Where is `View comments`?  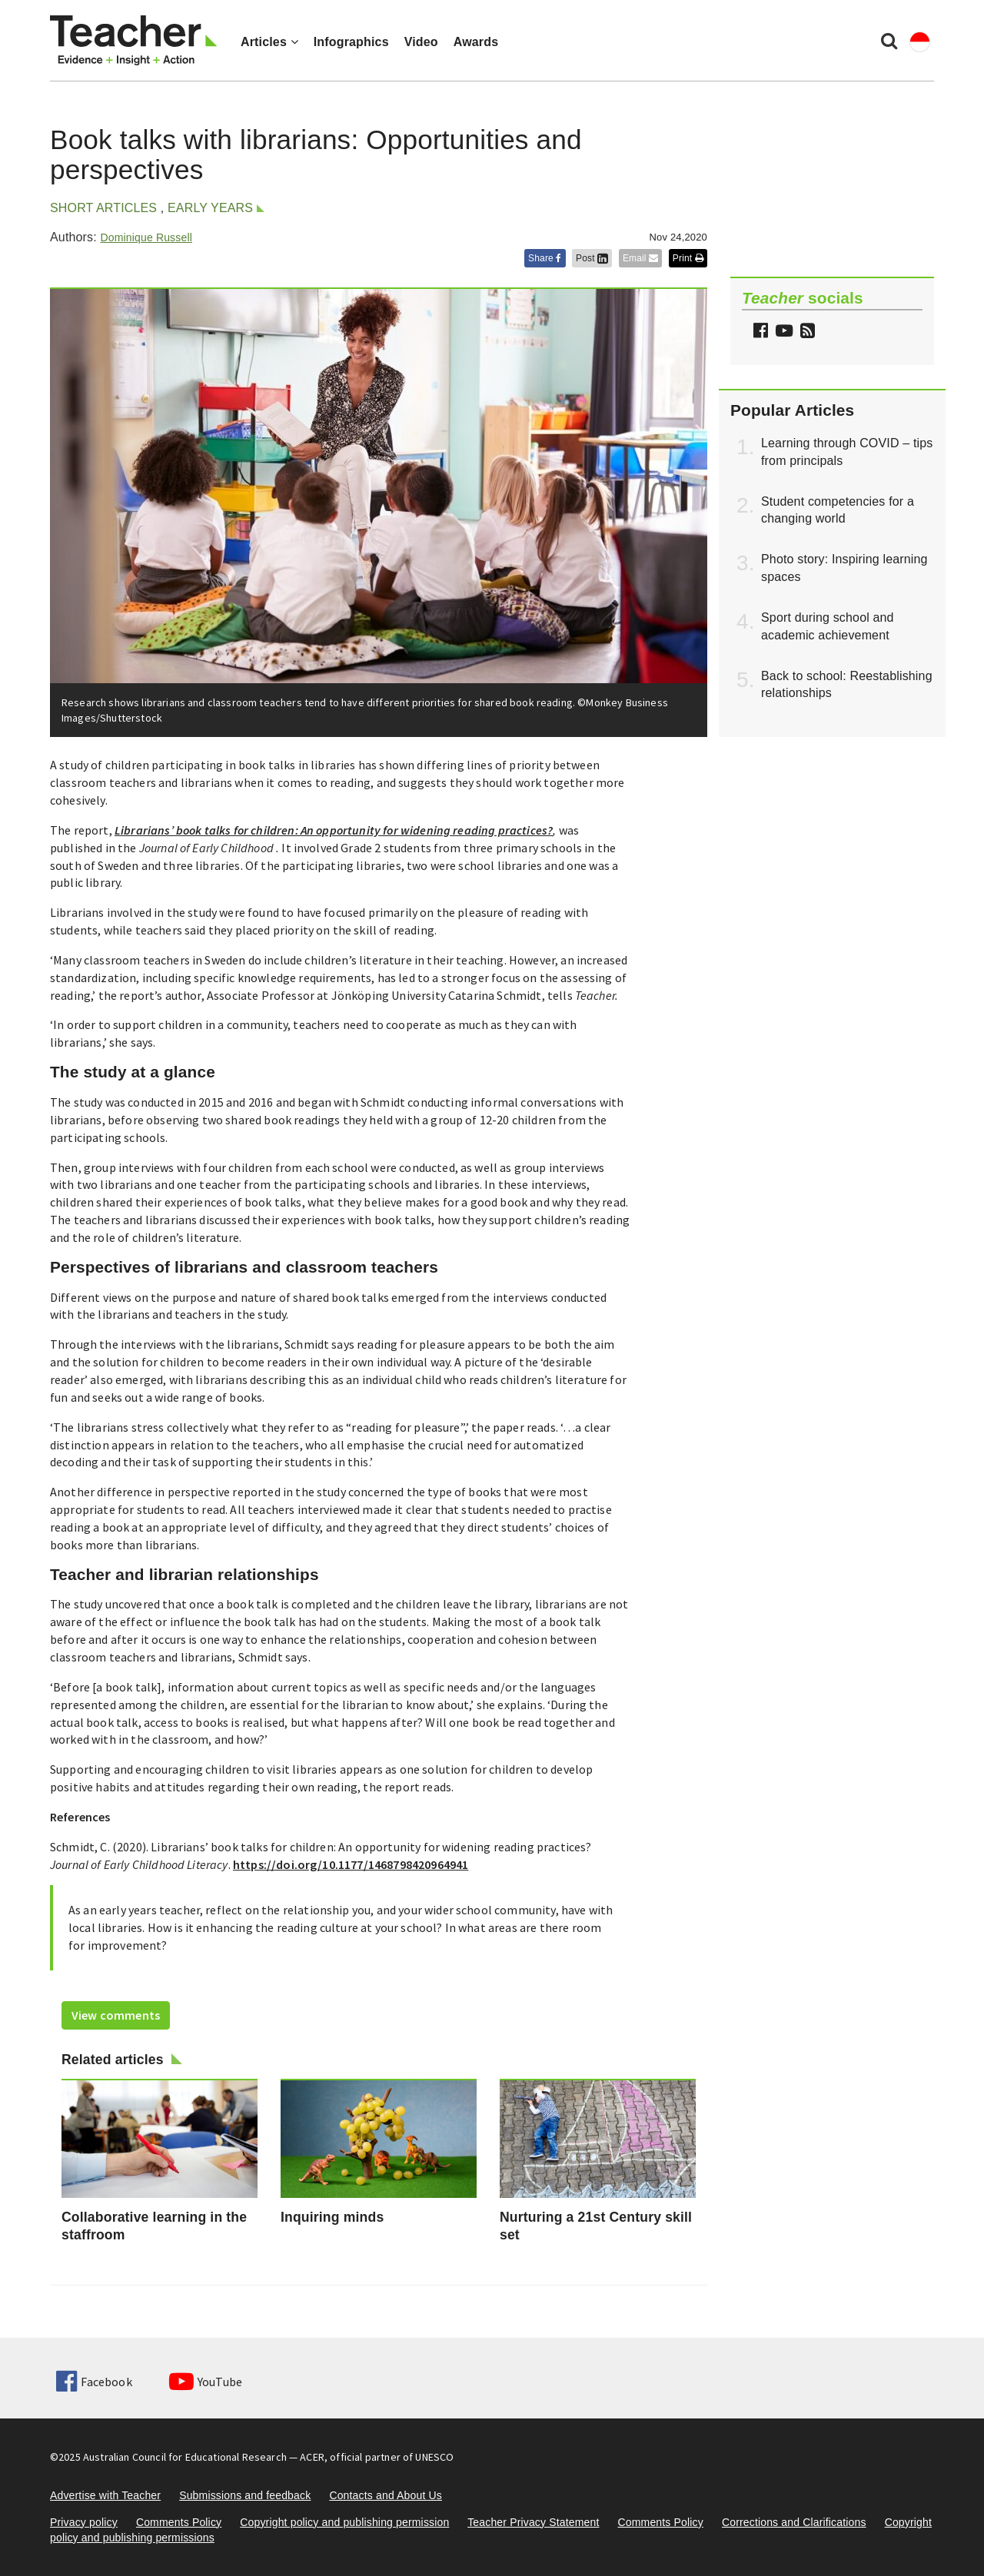 View comments is located at coordinates (115, 2015).